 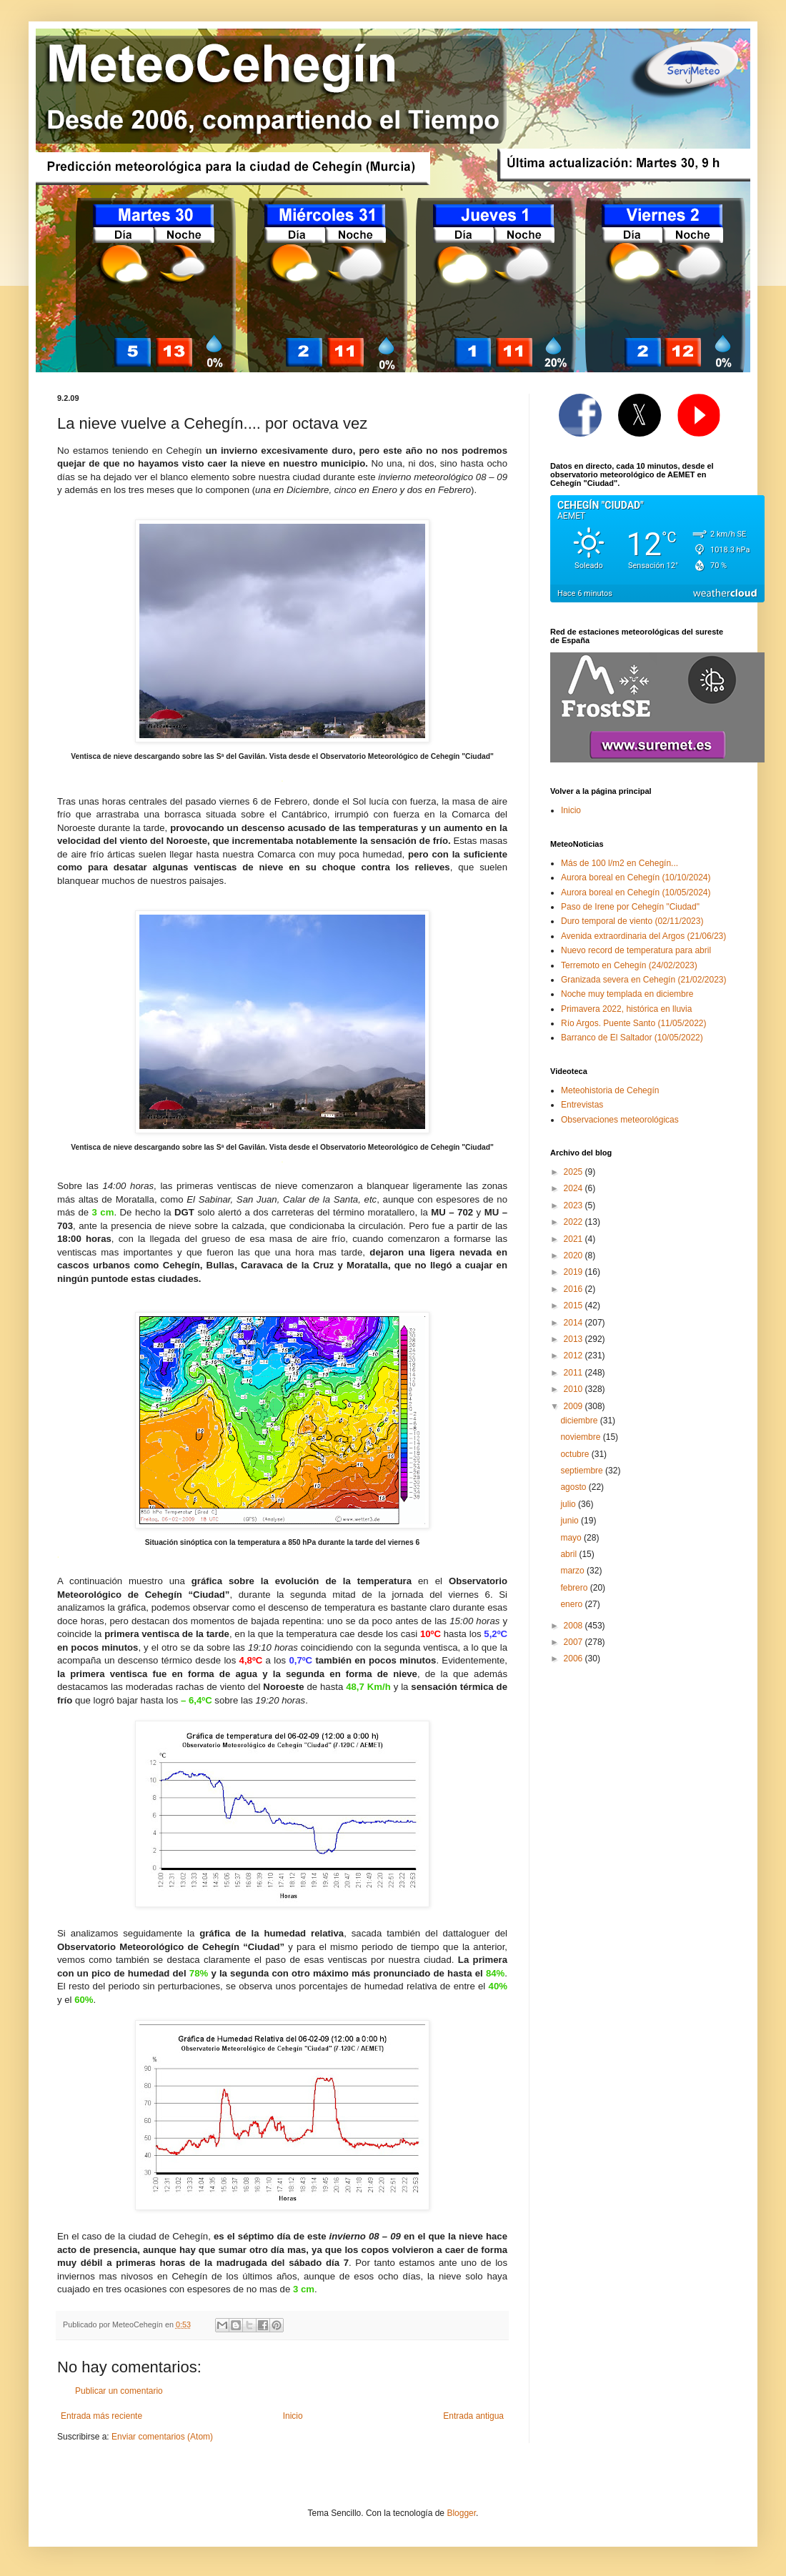 I want to click on Aurora boreal en Cehegín (10/05/2024), so click(x=635, y=892).